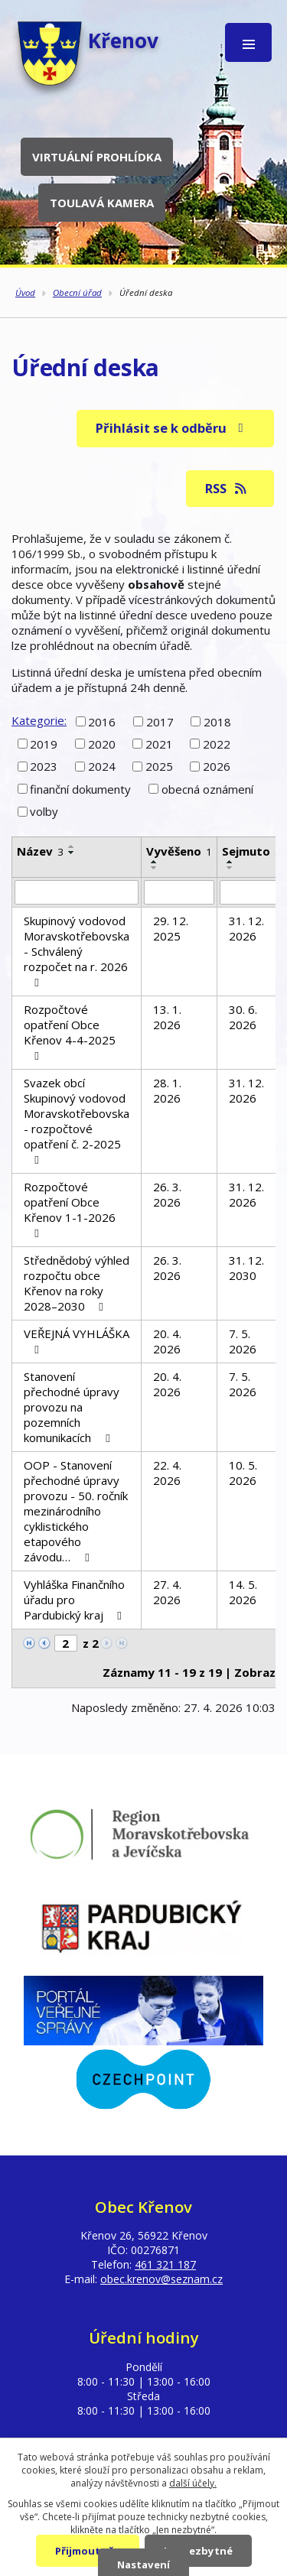 Image resolution: width=287 pixels, height=2576 pixels. What do you see at coordinates (72, 846) in the screenshot?
I see `[Seřadit podle Název vzestupně]` at bounding box center [72, 846].